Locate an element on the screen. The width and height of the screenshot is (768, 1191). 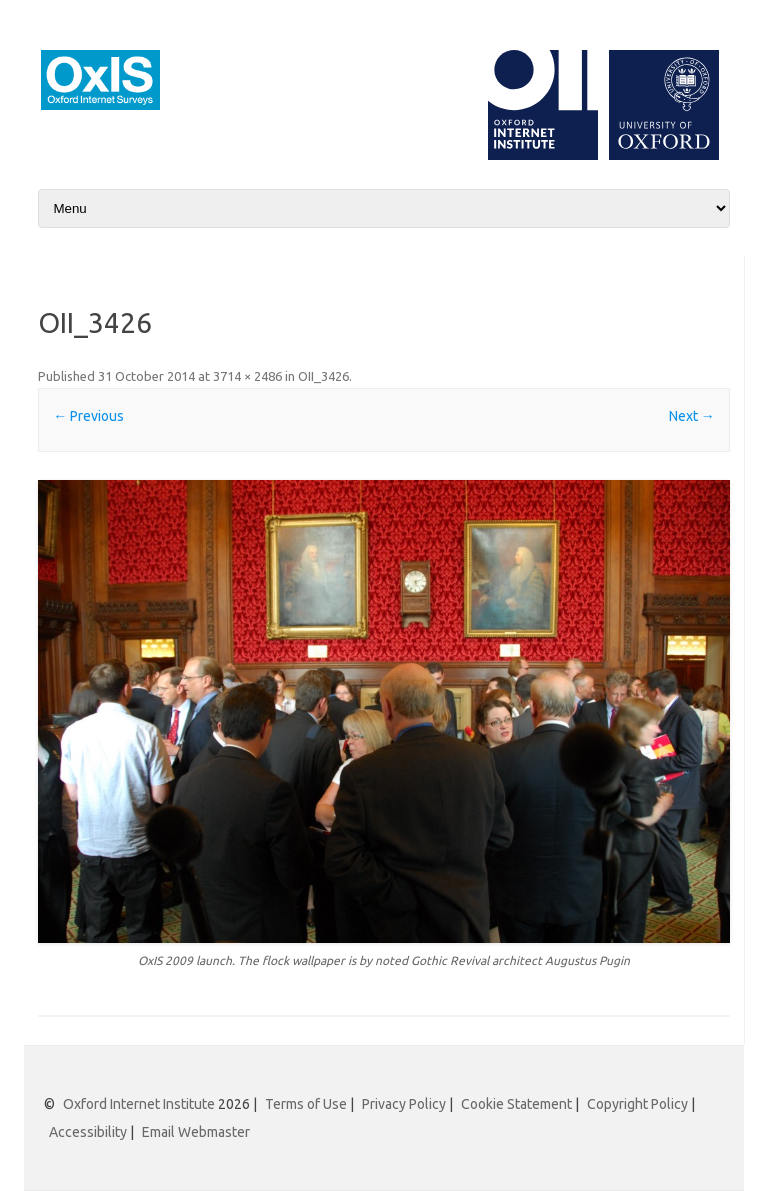
3714 × 2486 is located at coordinates (247, 376).